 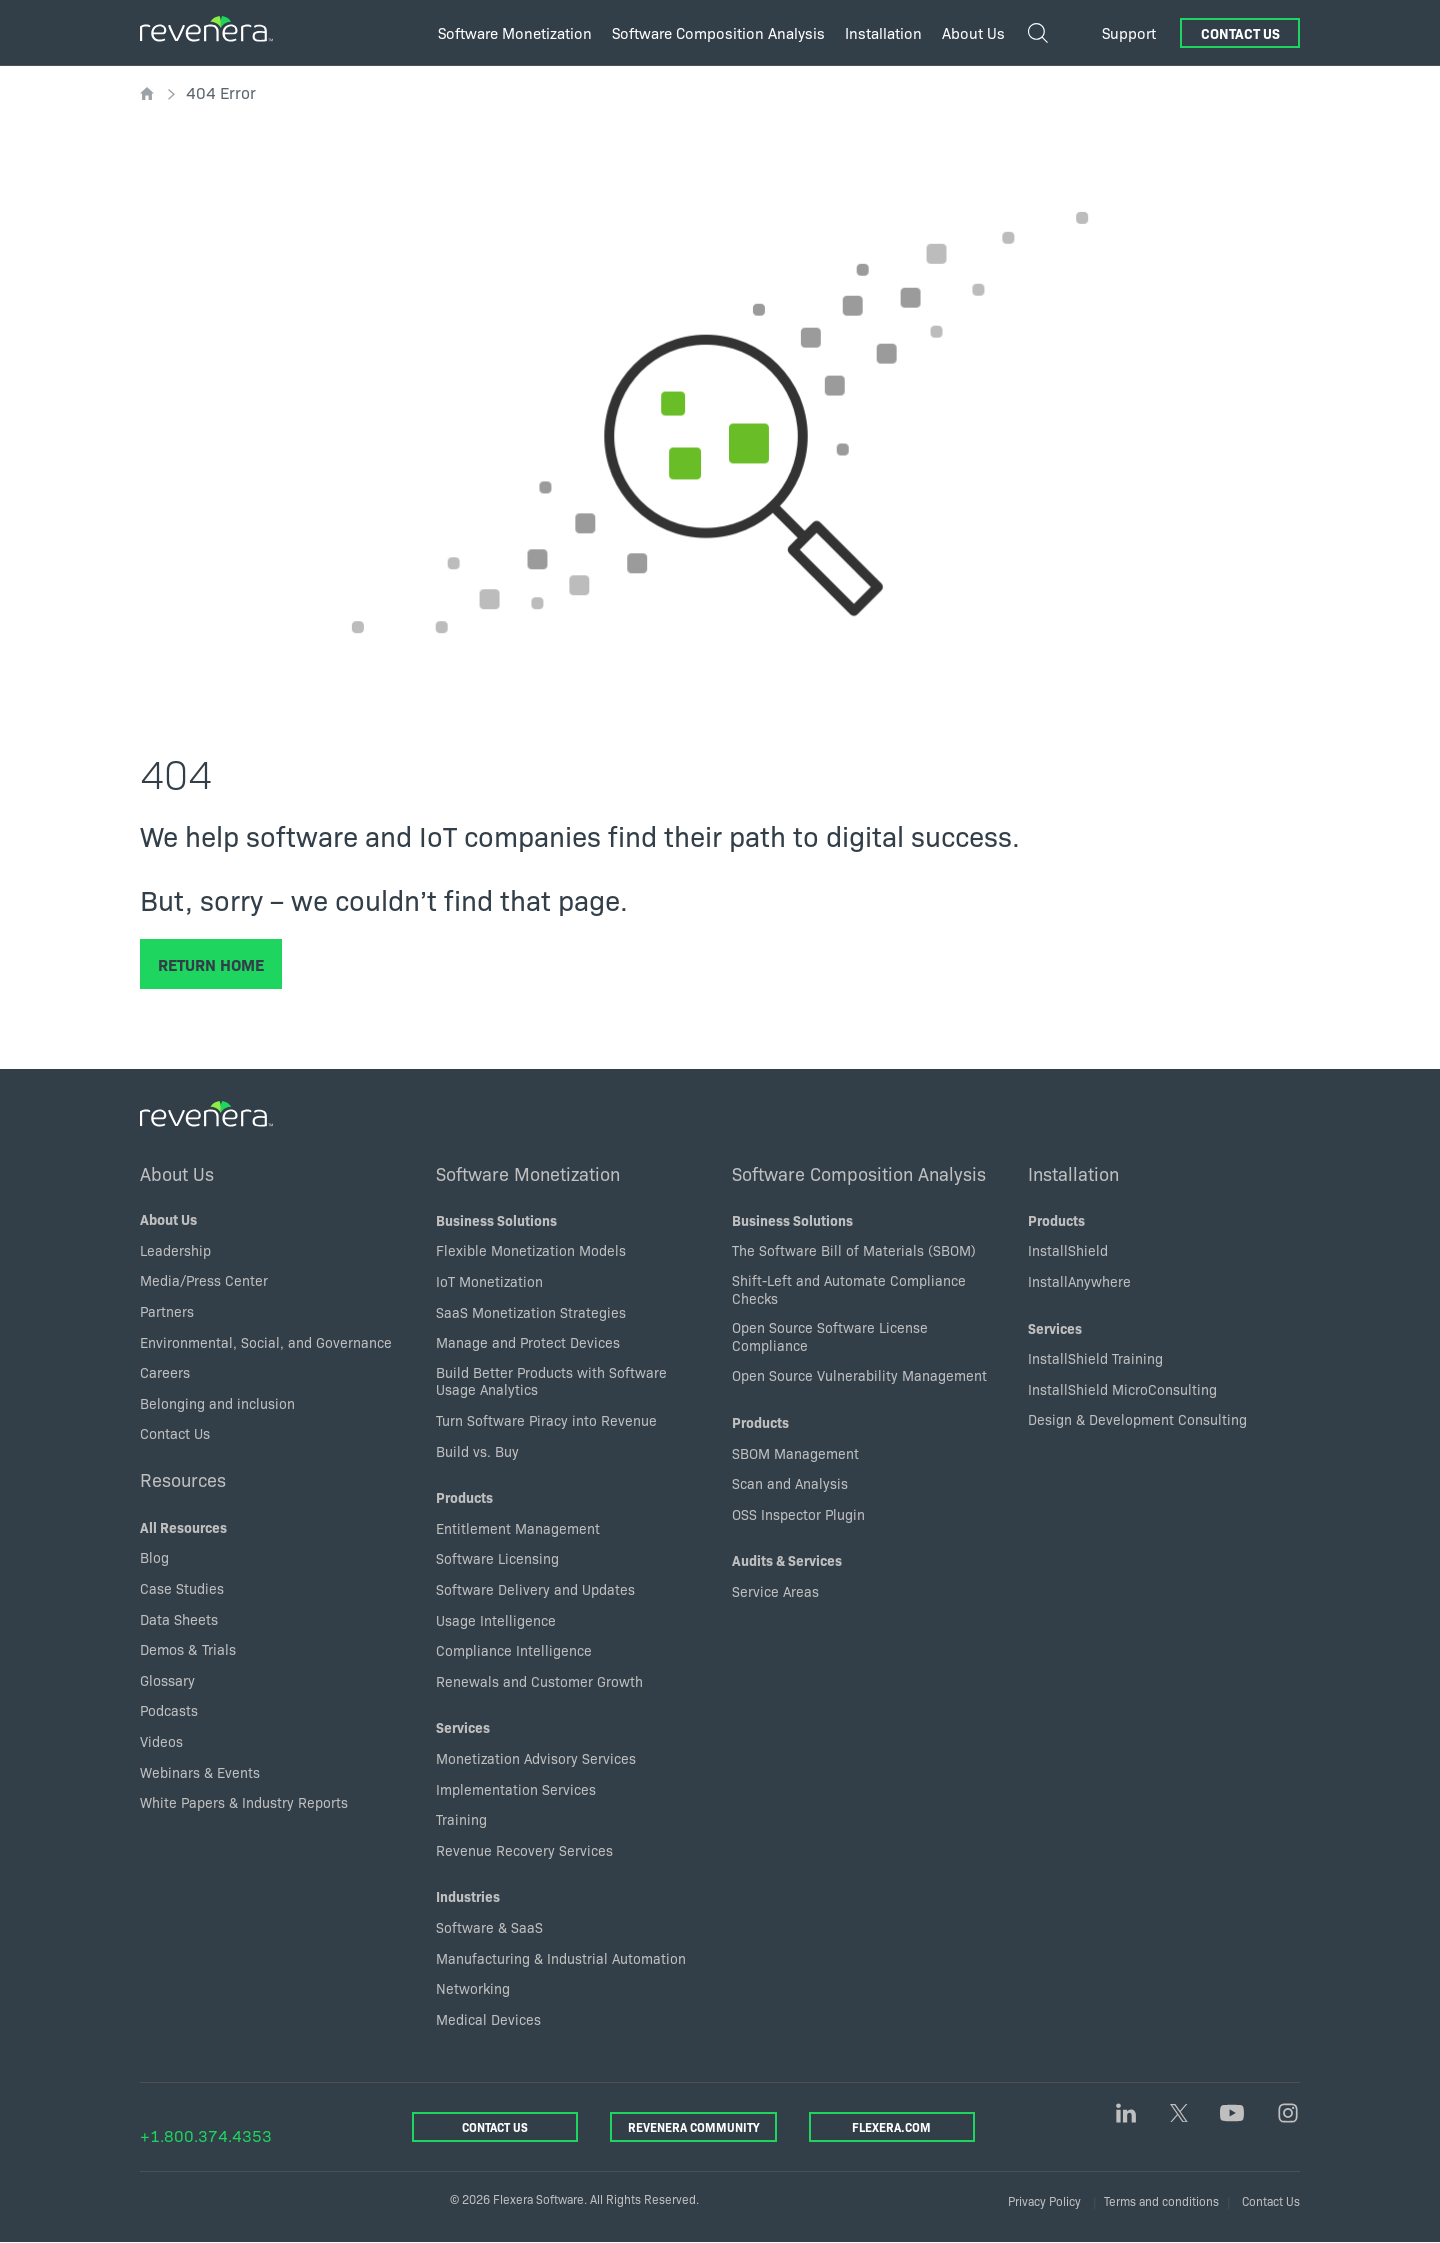 What do you see at coordinates (183, 1527) in the screenshot?
I see `All Resources` at bounding box center [183, 1527].